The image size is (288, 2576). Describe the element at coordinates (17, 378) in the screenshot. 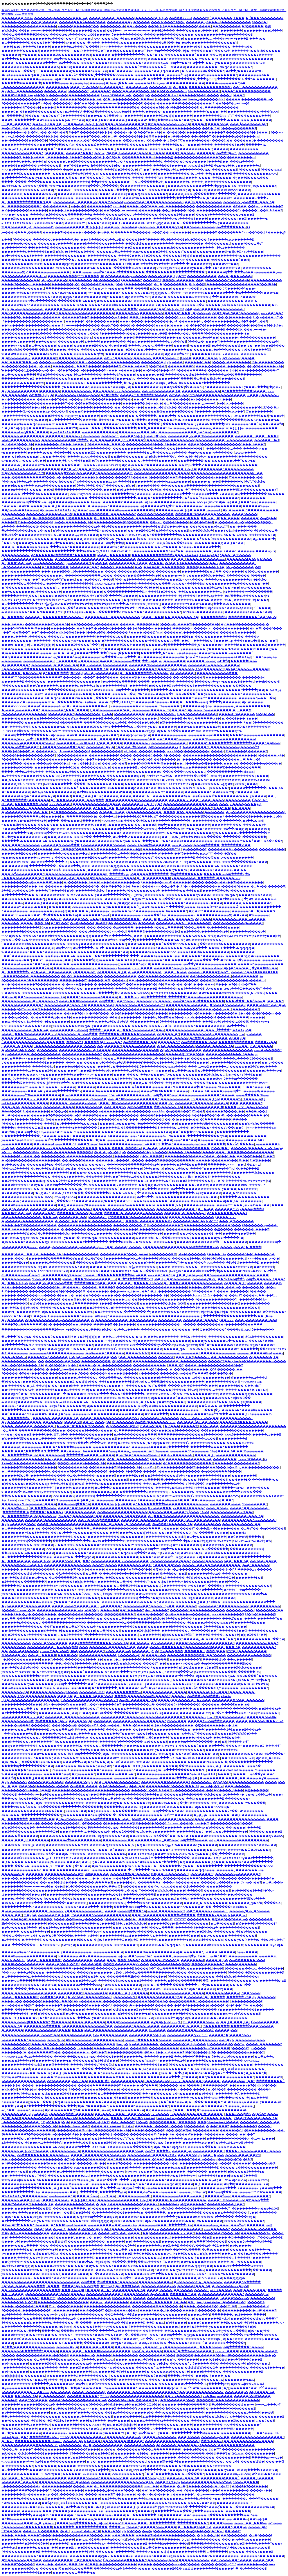

I see `��������ֻ�о�Ʒ` at that location.